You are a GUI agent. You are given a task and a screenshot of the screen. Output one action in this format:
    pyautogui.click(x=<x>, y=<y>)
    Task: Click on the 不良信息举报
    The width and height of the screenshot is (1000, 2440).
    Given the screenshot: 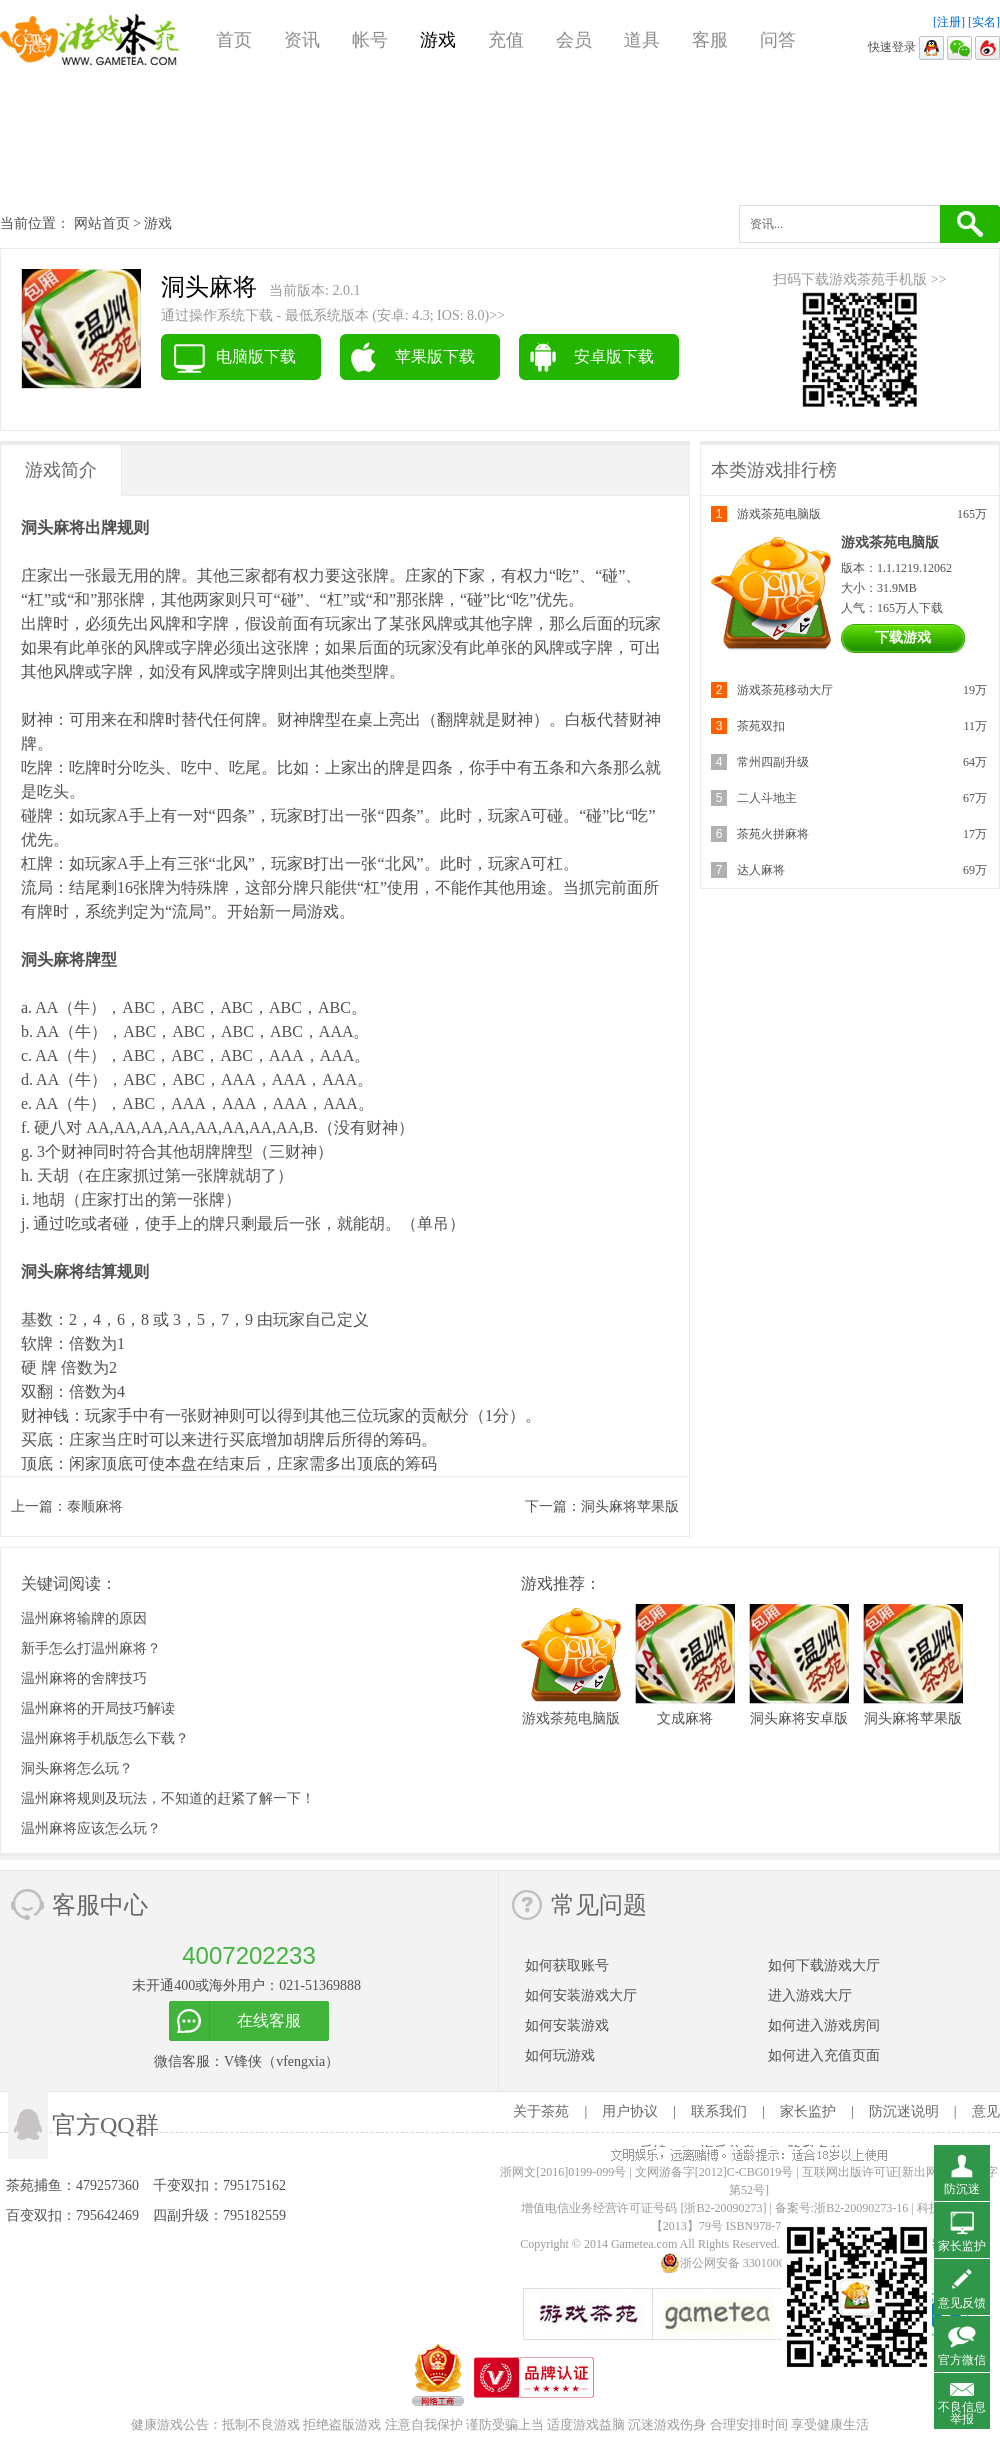 What is the action you would take?
    pyautogui.click(x=962, y=2413)
    